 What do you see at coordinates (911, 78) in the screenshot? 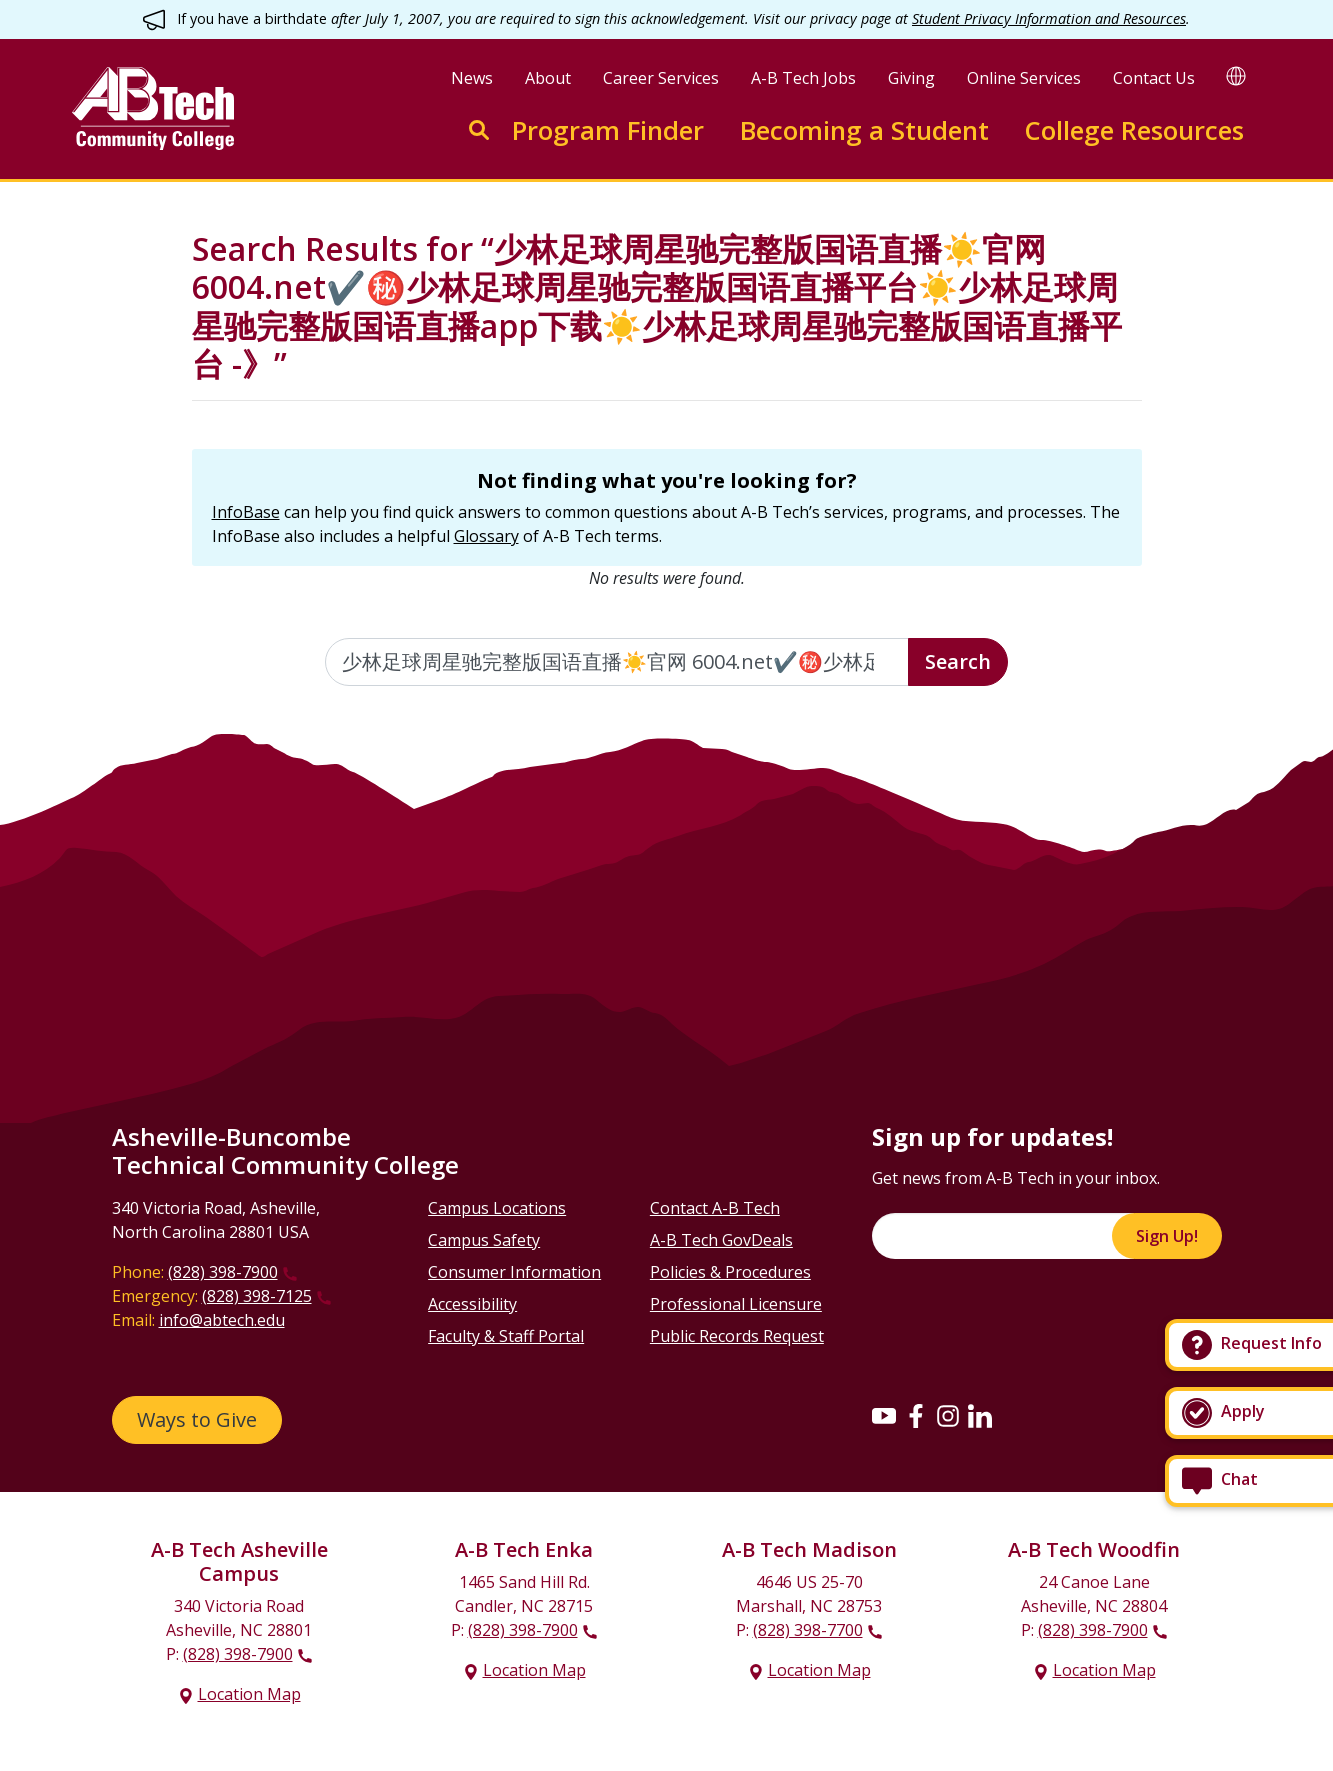
I see `Giving` at bounding box center [911, 78].